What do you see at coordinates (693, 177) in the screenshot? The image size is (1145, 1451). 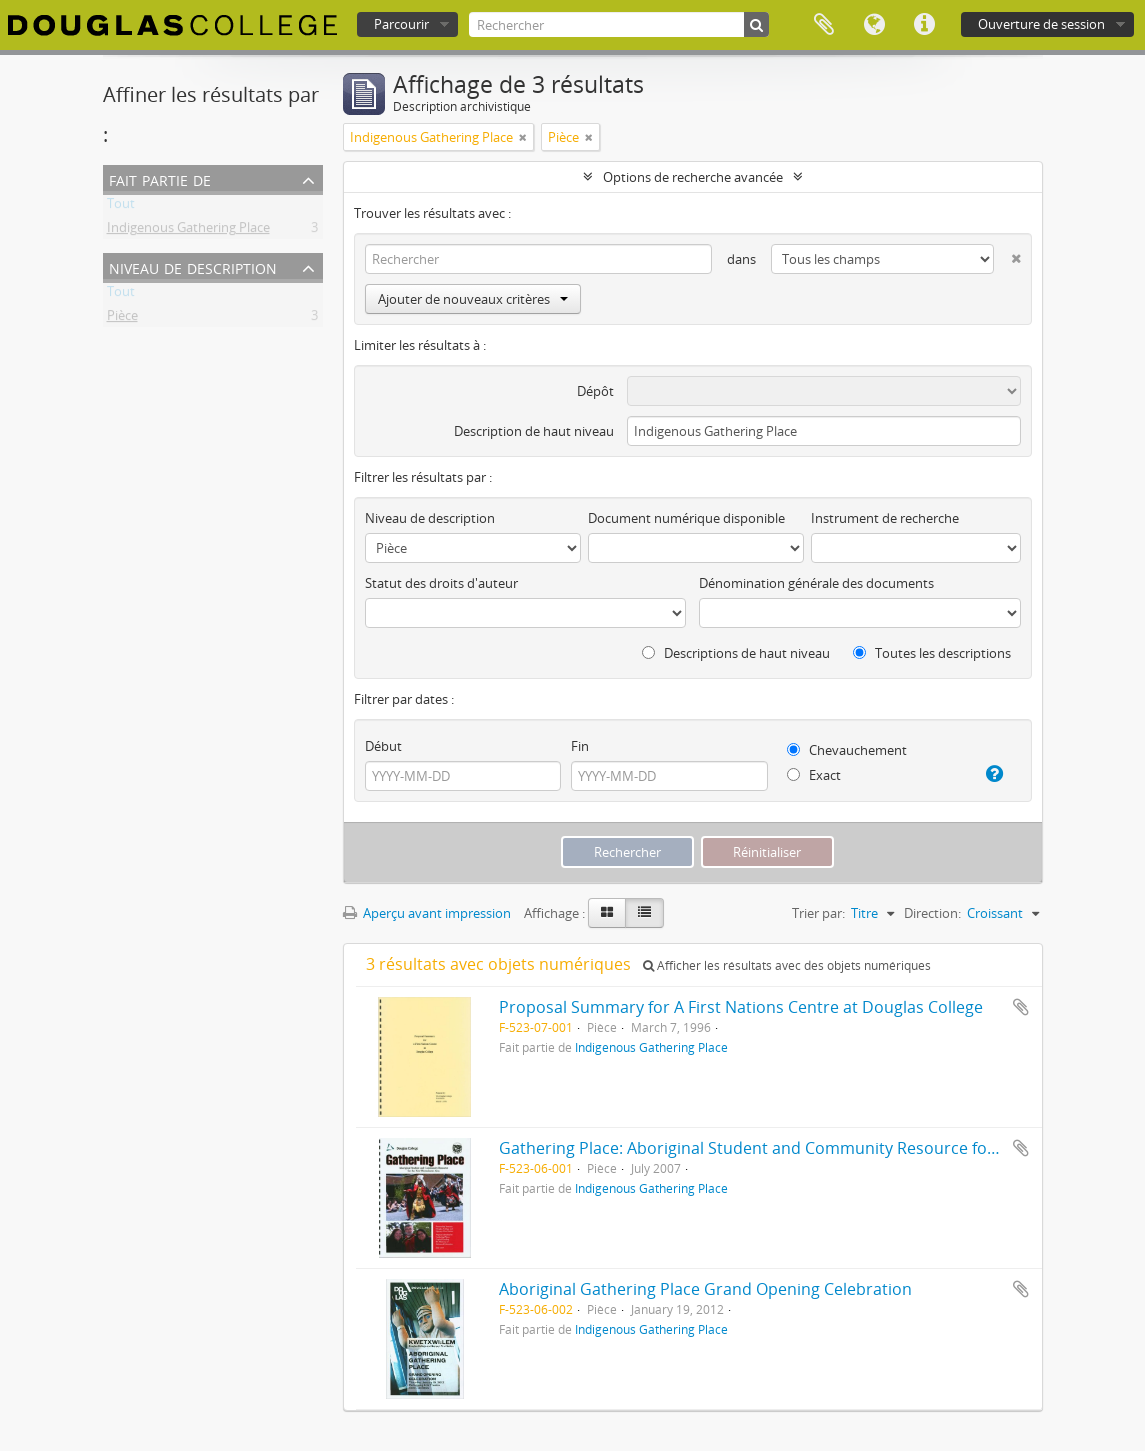 I see `Options de recherche avancée` at bounding box center [693, 177].